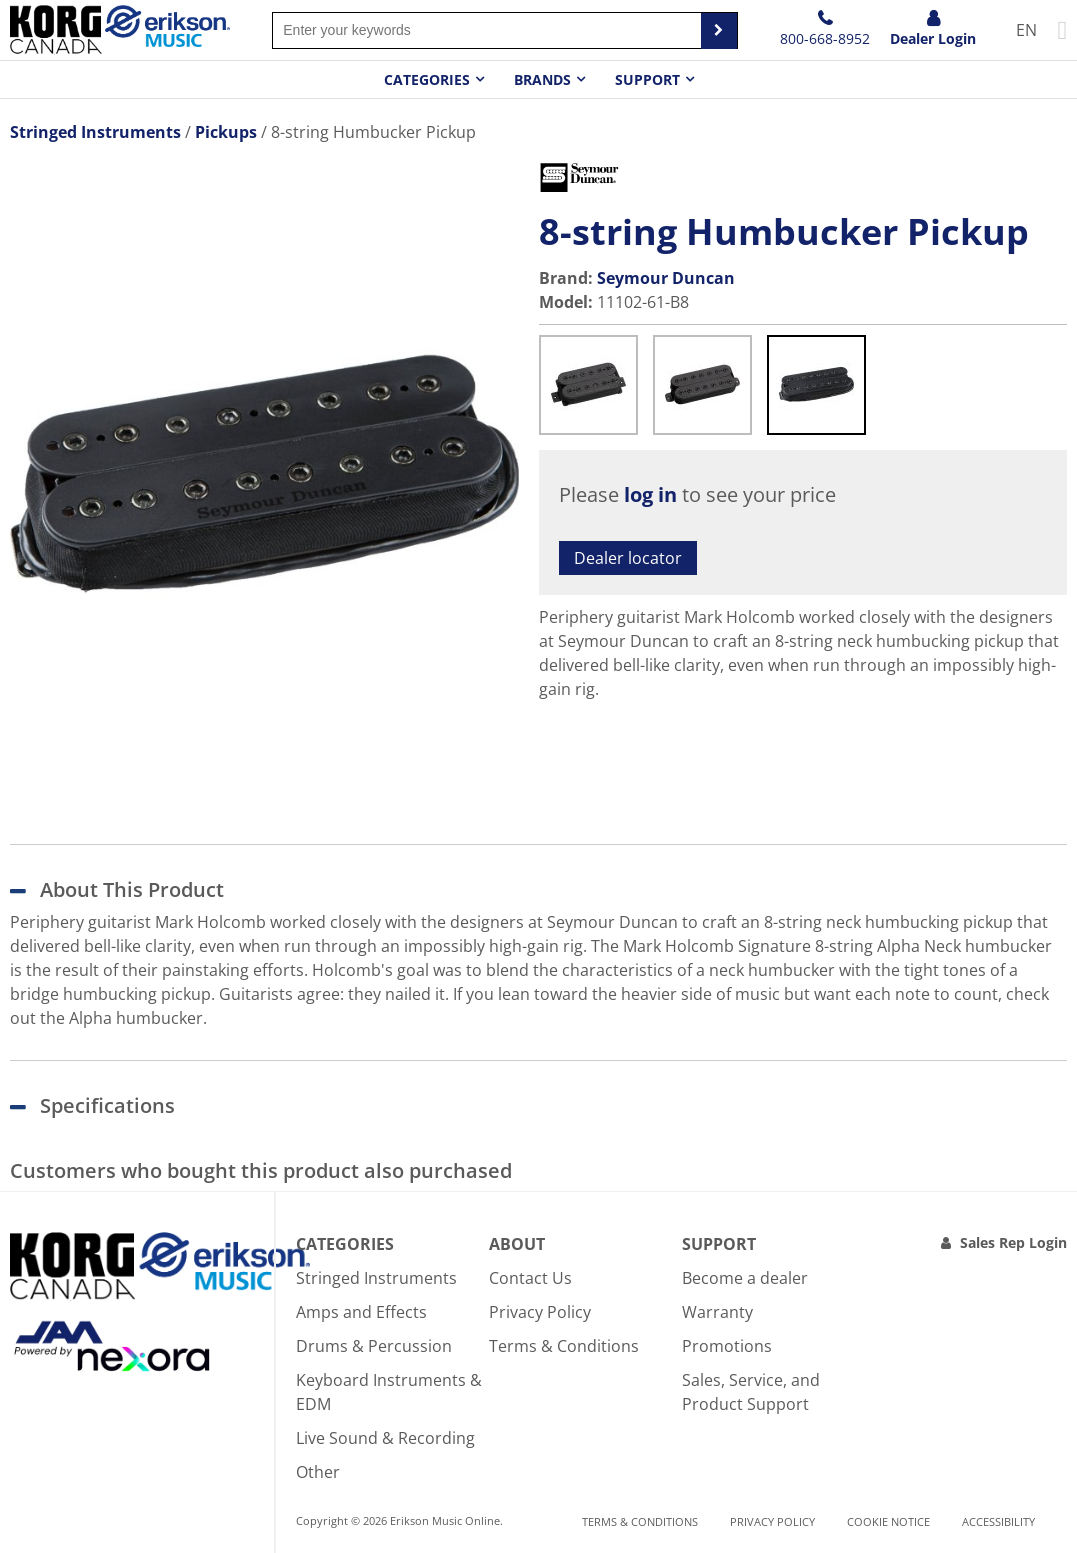 The width and height of the screenshot is (1077, 1553). What do you see at coordinates (540, 1312) in the screenshot?
I see `Privacy Policy` at bounding box center [540, 1312].